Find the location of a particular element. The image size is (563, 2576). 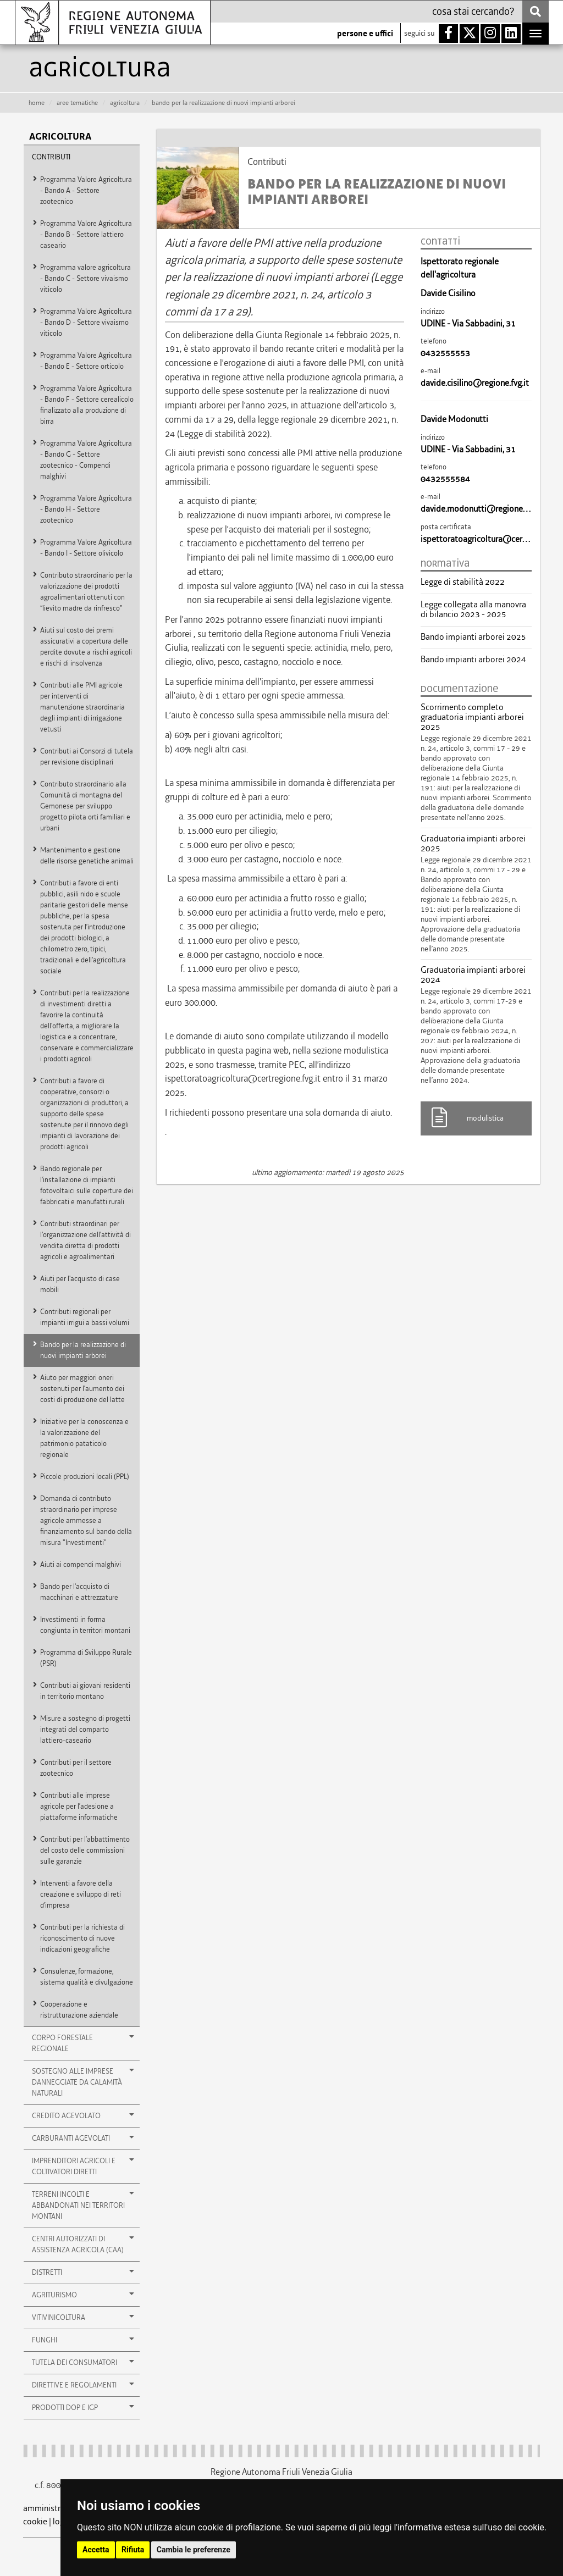

Contributi per il settore zootecnico is located at coordinates (76, 1768).